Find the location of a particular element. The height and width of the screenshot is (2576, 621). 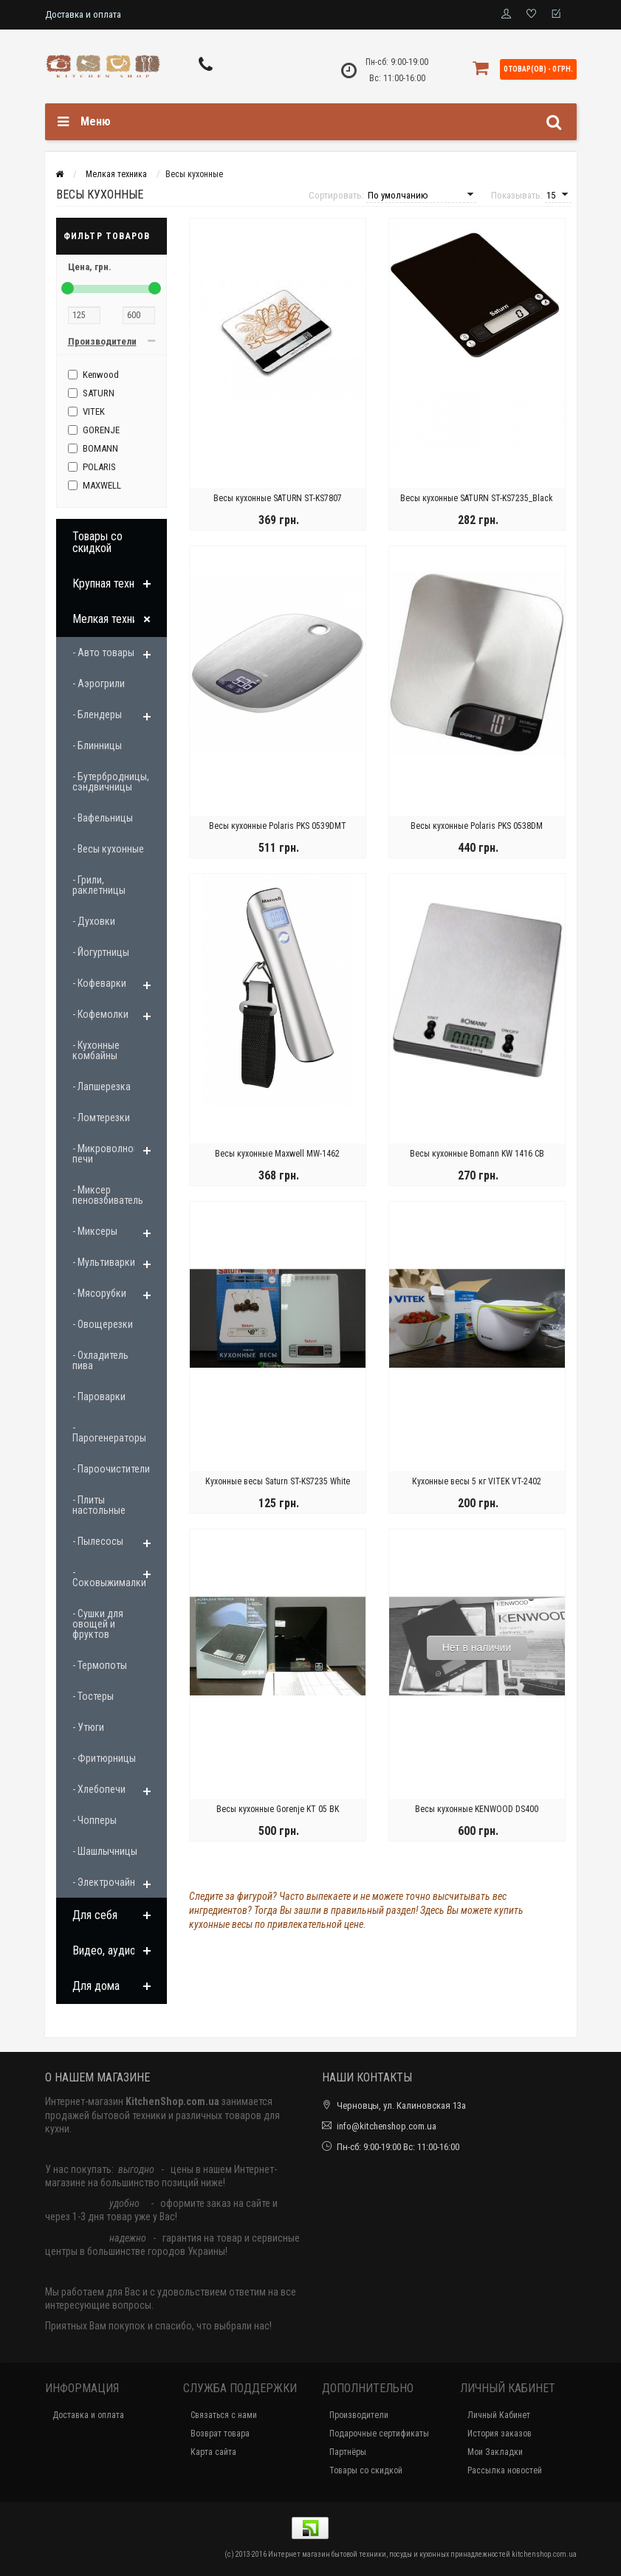

Для себя is located at coordinates (94, 1915).